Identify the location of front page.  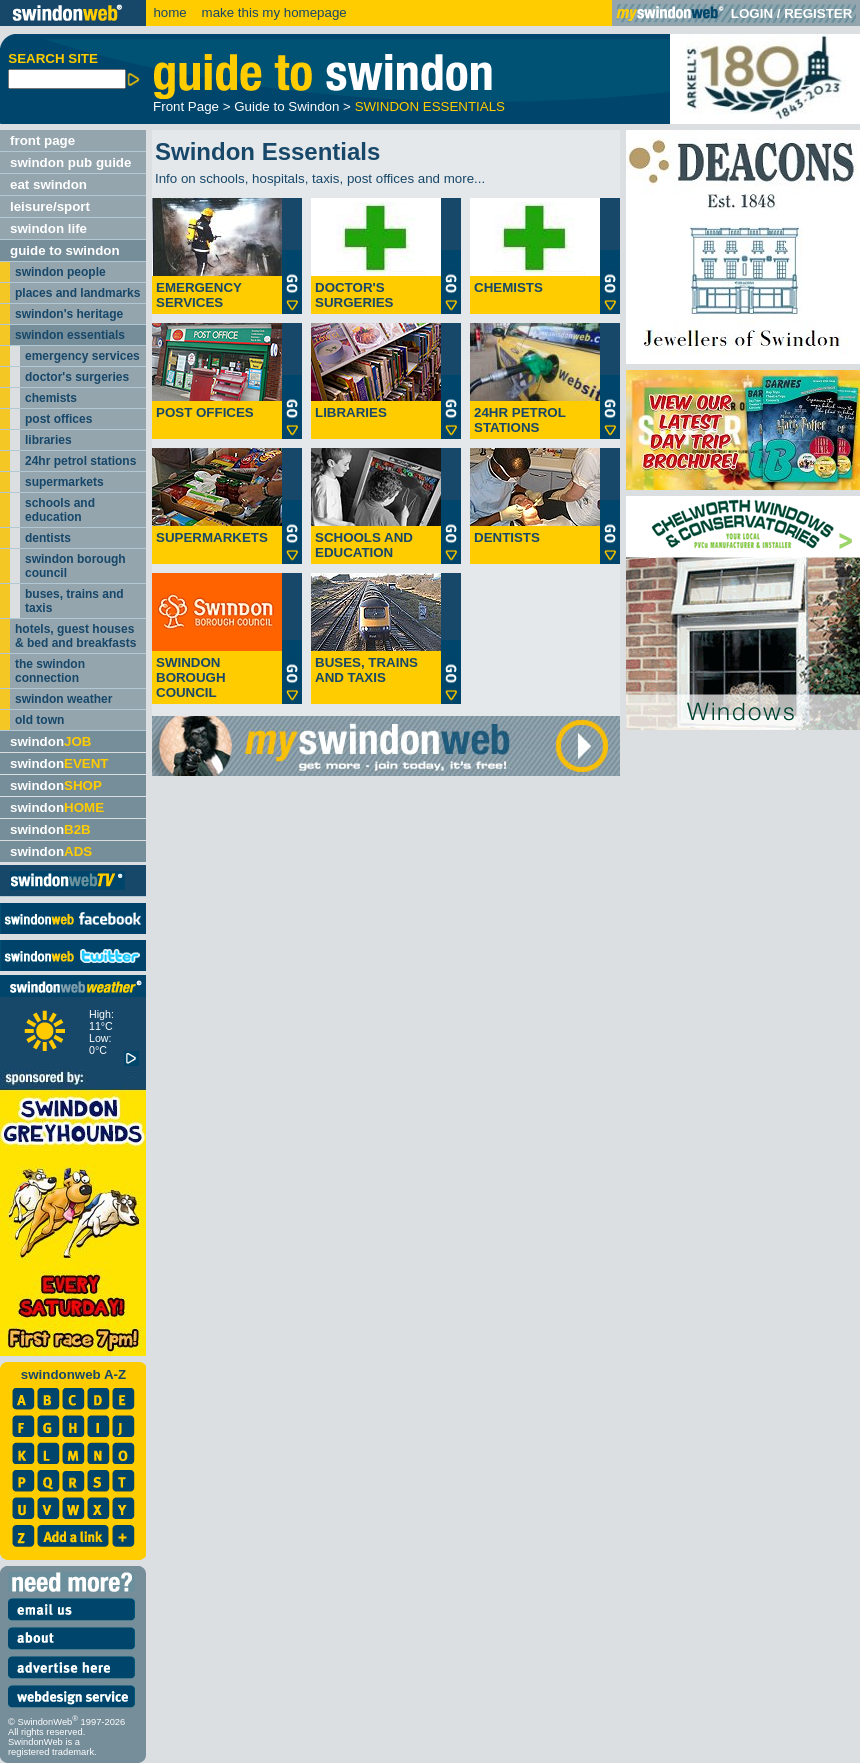
(42, 140).